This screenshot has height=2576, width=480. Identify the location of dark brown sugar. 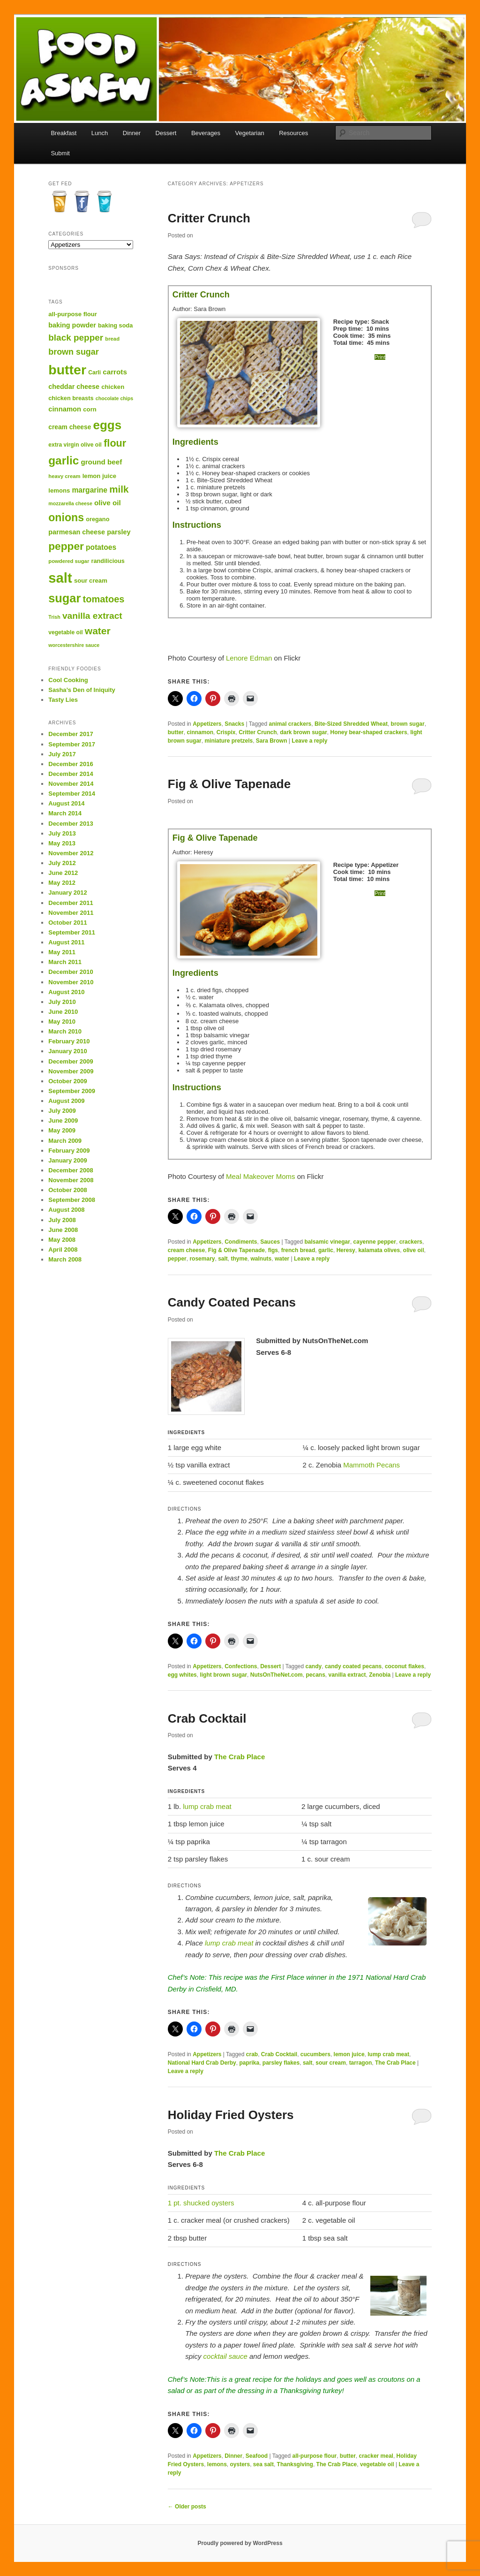
(303, 732).